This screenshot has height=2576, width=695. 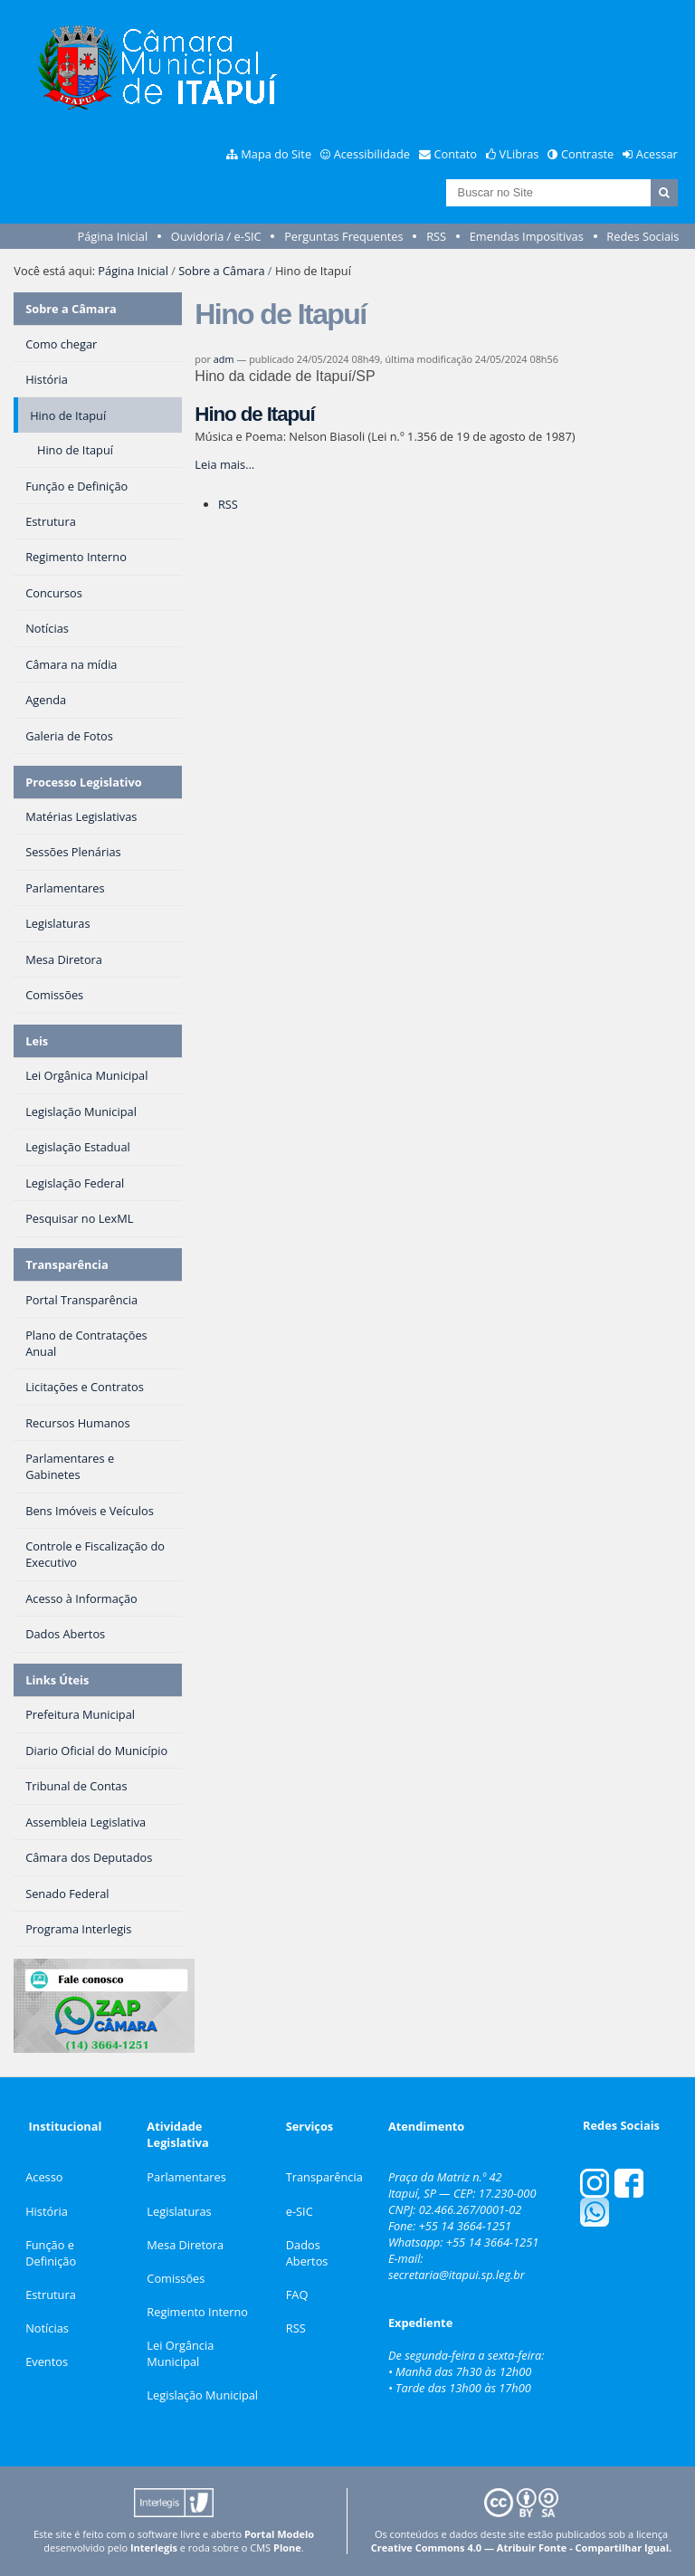 What do you see at coordinates (456, 2274) in the screenshot?
I see `secretaria@itapui.sp.leg.br` at bounding box center [456, 2274].